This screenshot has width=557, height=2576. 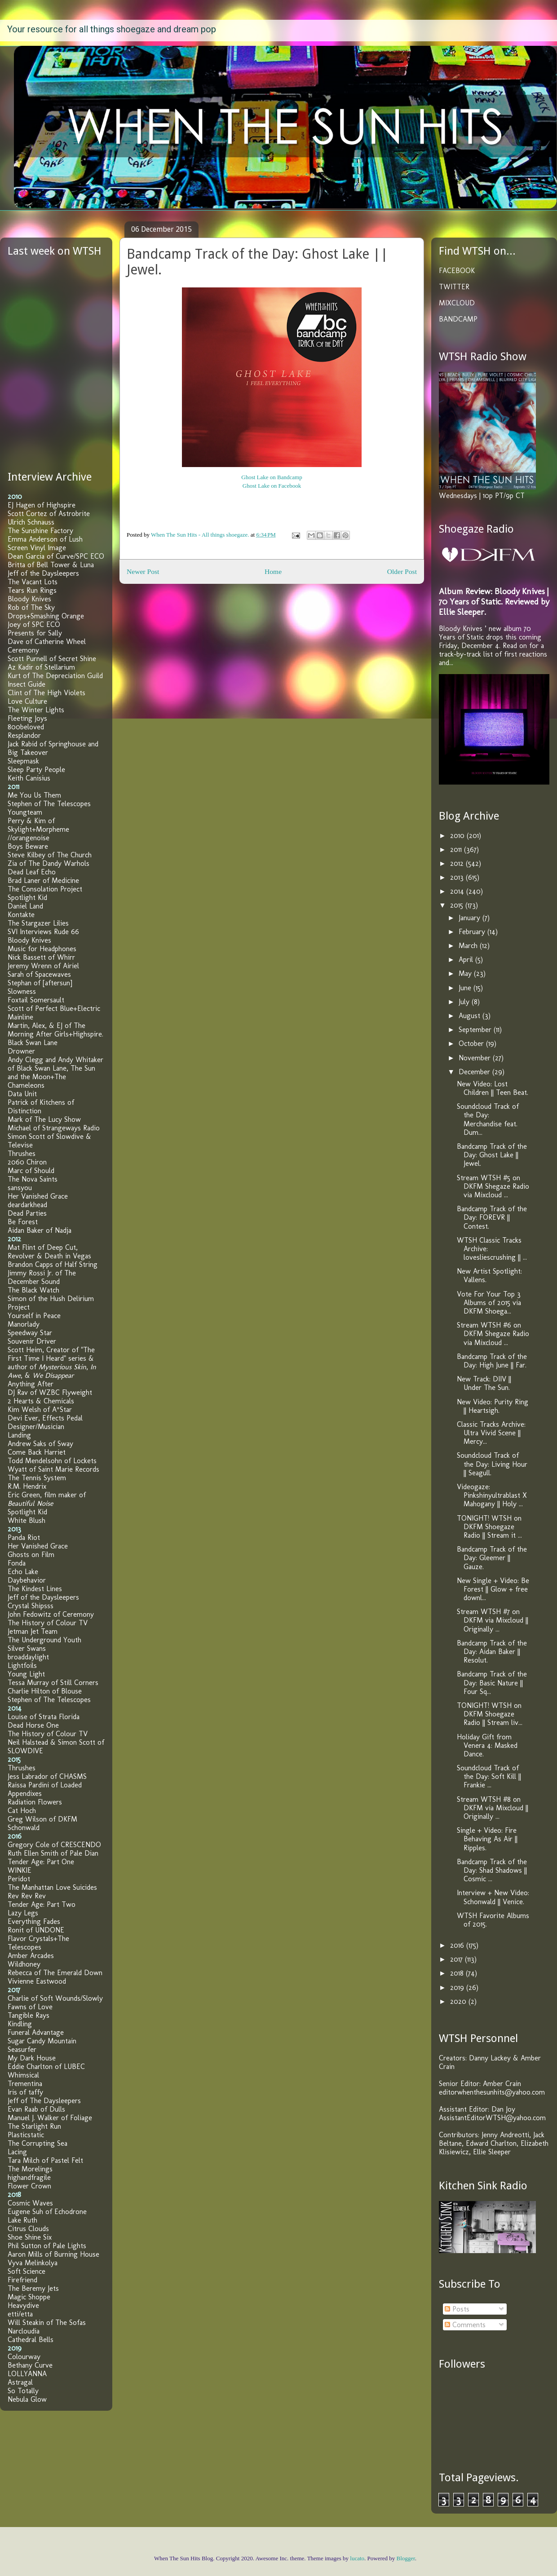 What do you see at coordinates (20, 2024) in the screenshot?
I see `Kindling` at bounding box center [20, 2024].